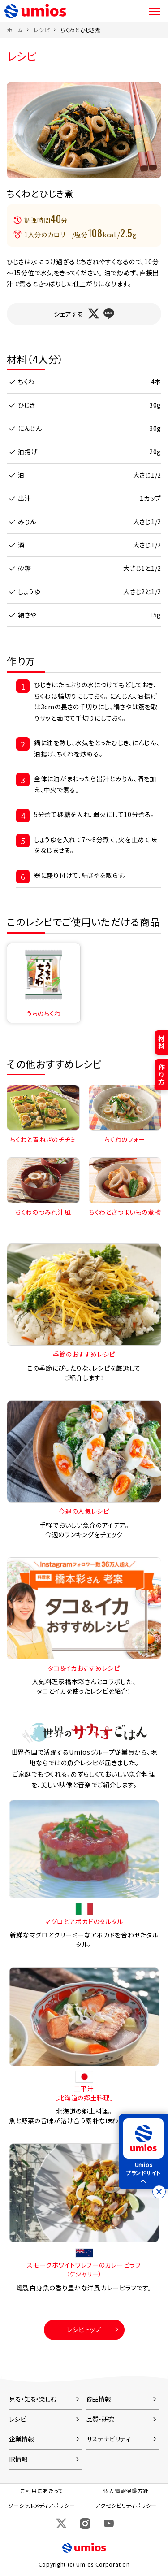 This screenshot has height=2576, width=168. Describe the element at coordinates (42, 2505) in the screenshot. I see `ソーシャルメディアポリシー` at that location.